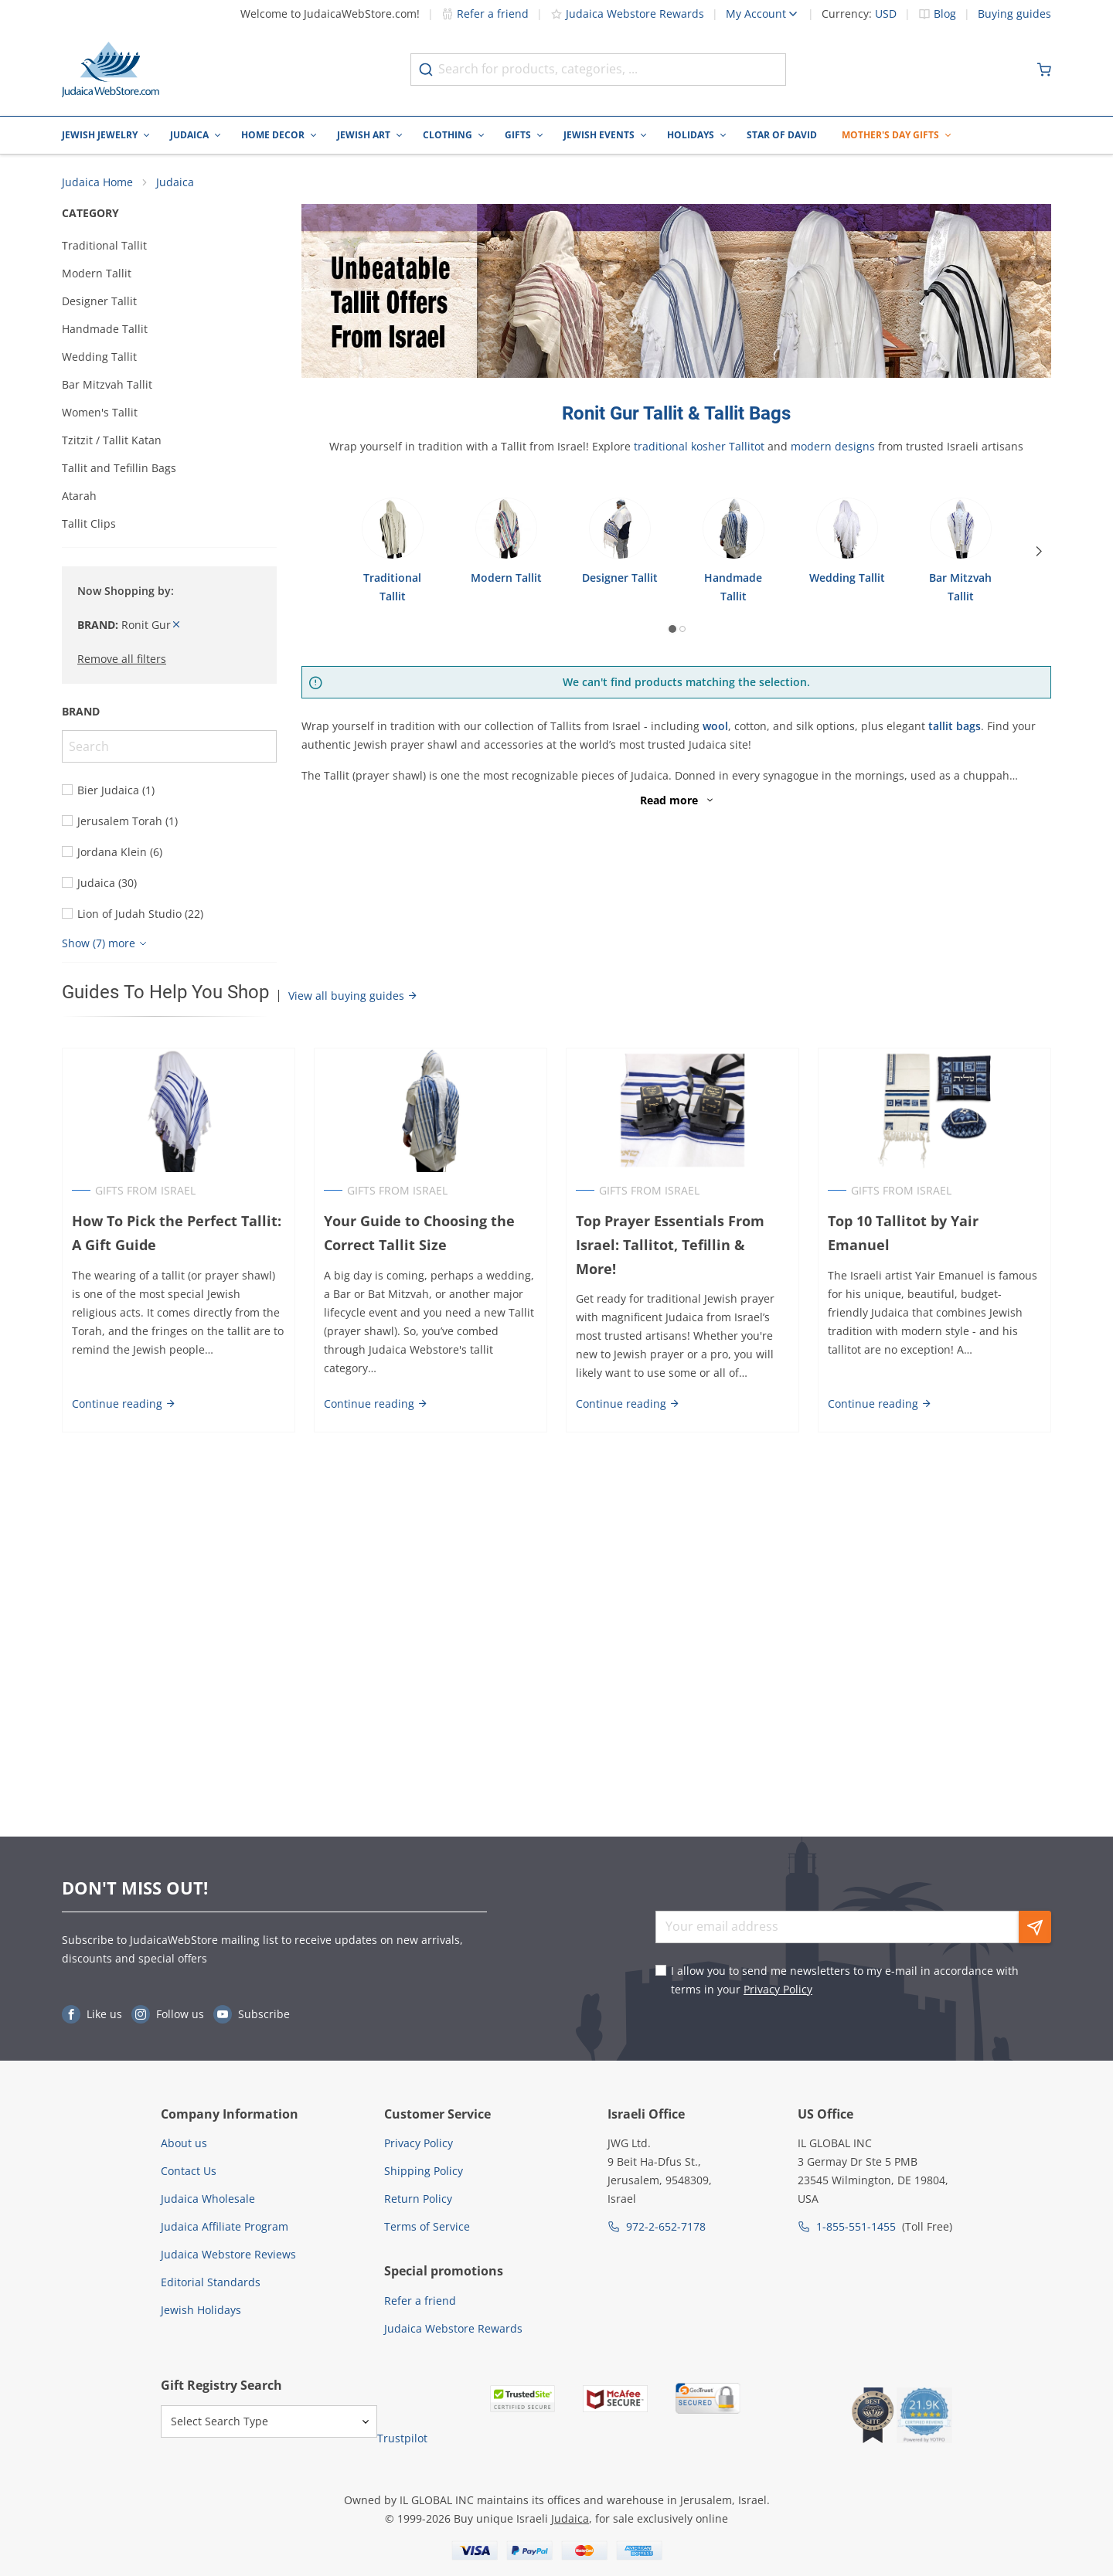 Image resolution: width=1113 pixels, height=2576 pixels. I want to click on Modern Tallit, so click(96, 273).